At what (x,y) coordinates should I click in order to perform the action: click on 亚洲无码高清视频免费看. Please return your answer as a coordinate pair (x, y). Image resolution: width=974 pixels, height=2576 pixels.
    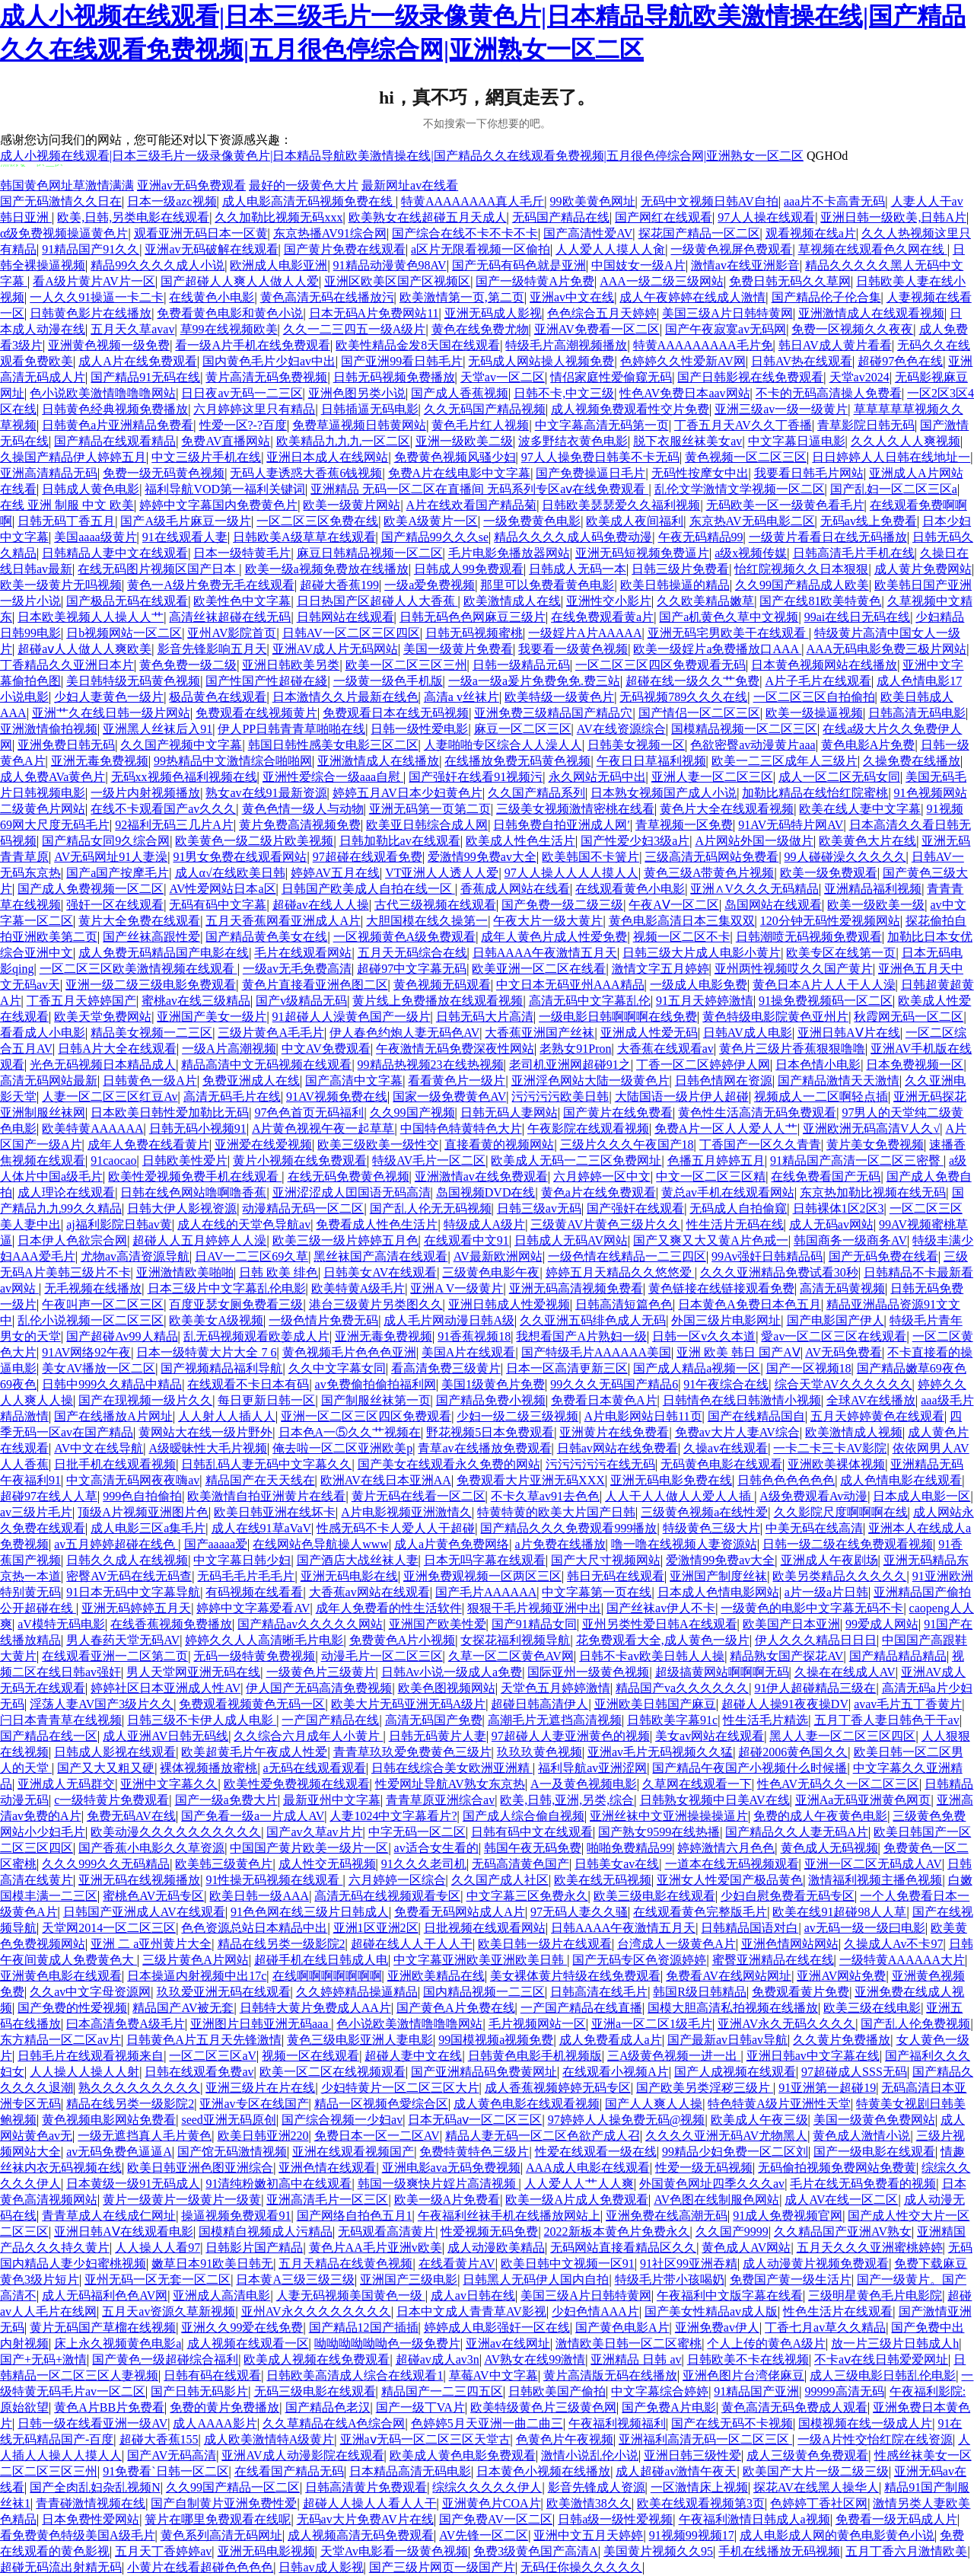
    Looking at the image, I should click on (576, 1288).